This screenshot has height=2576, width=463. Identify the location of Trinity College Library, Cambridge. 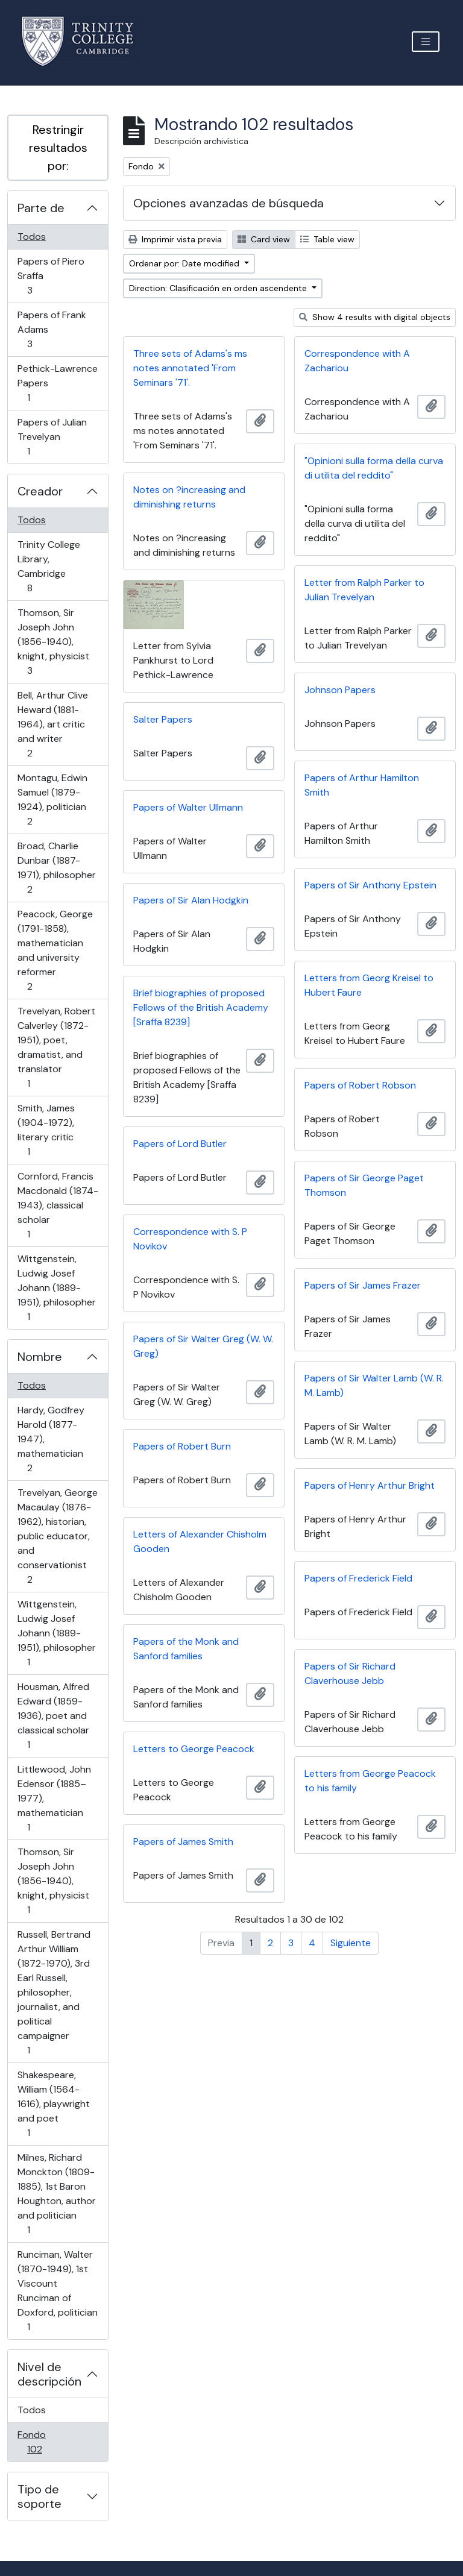
(48, 566).